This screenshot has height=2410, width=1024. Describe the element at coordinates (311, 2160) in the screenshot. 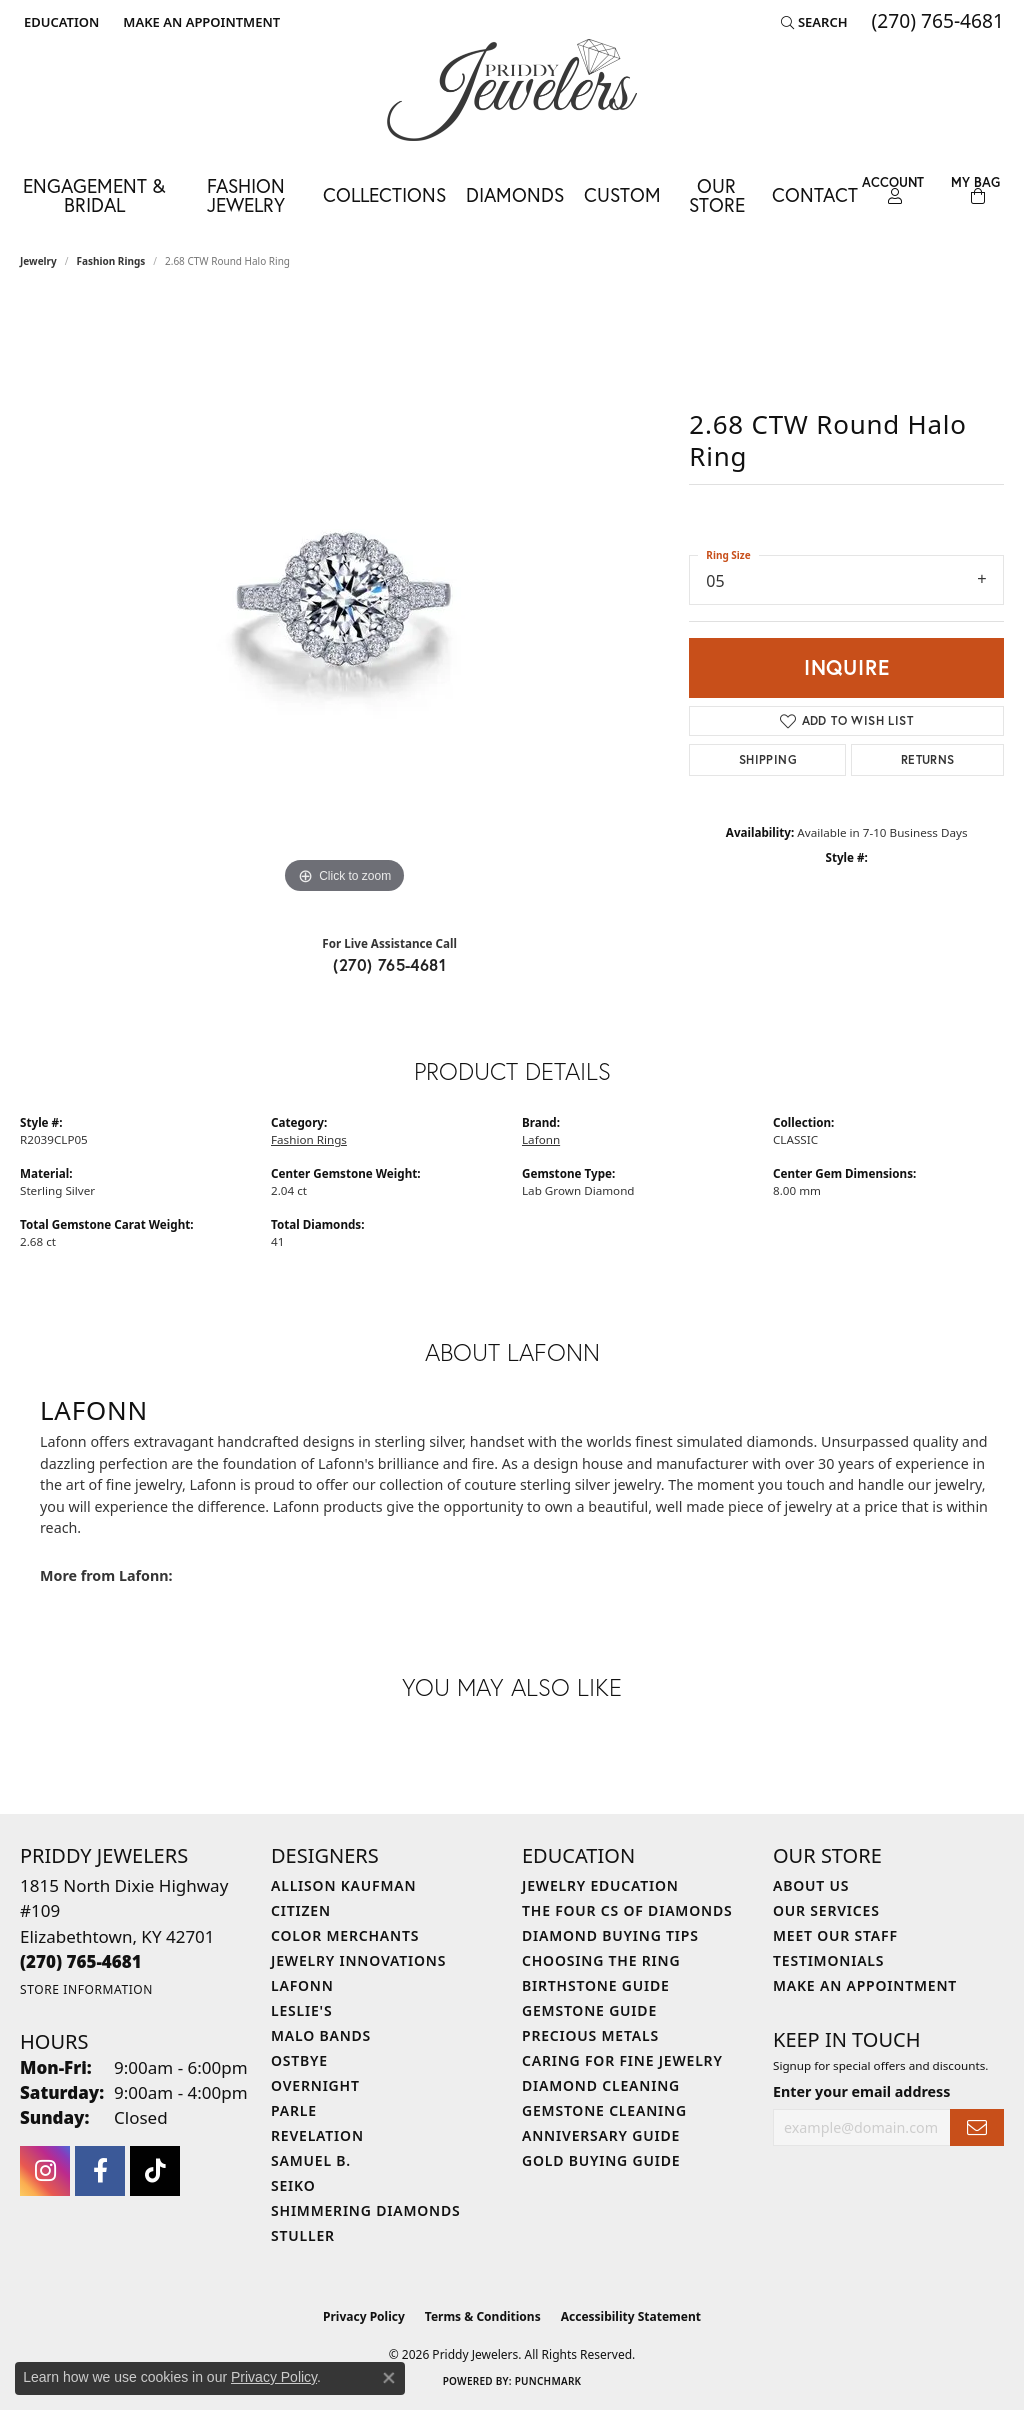

I see `Samuel B. [menuitem]` at that location.